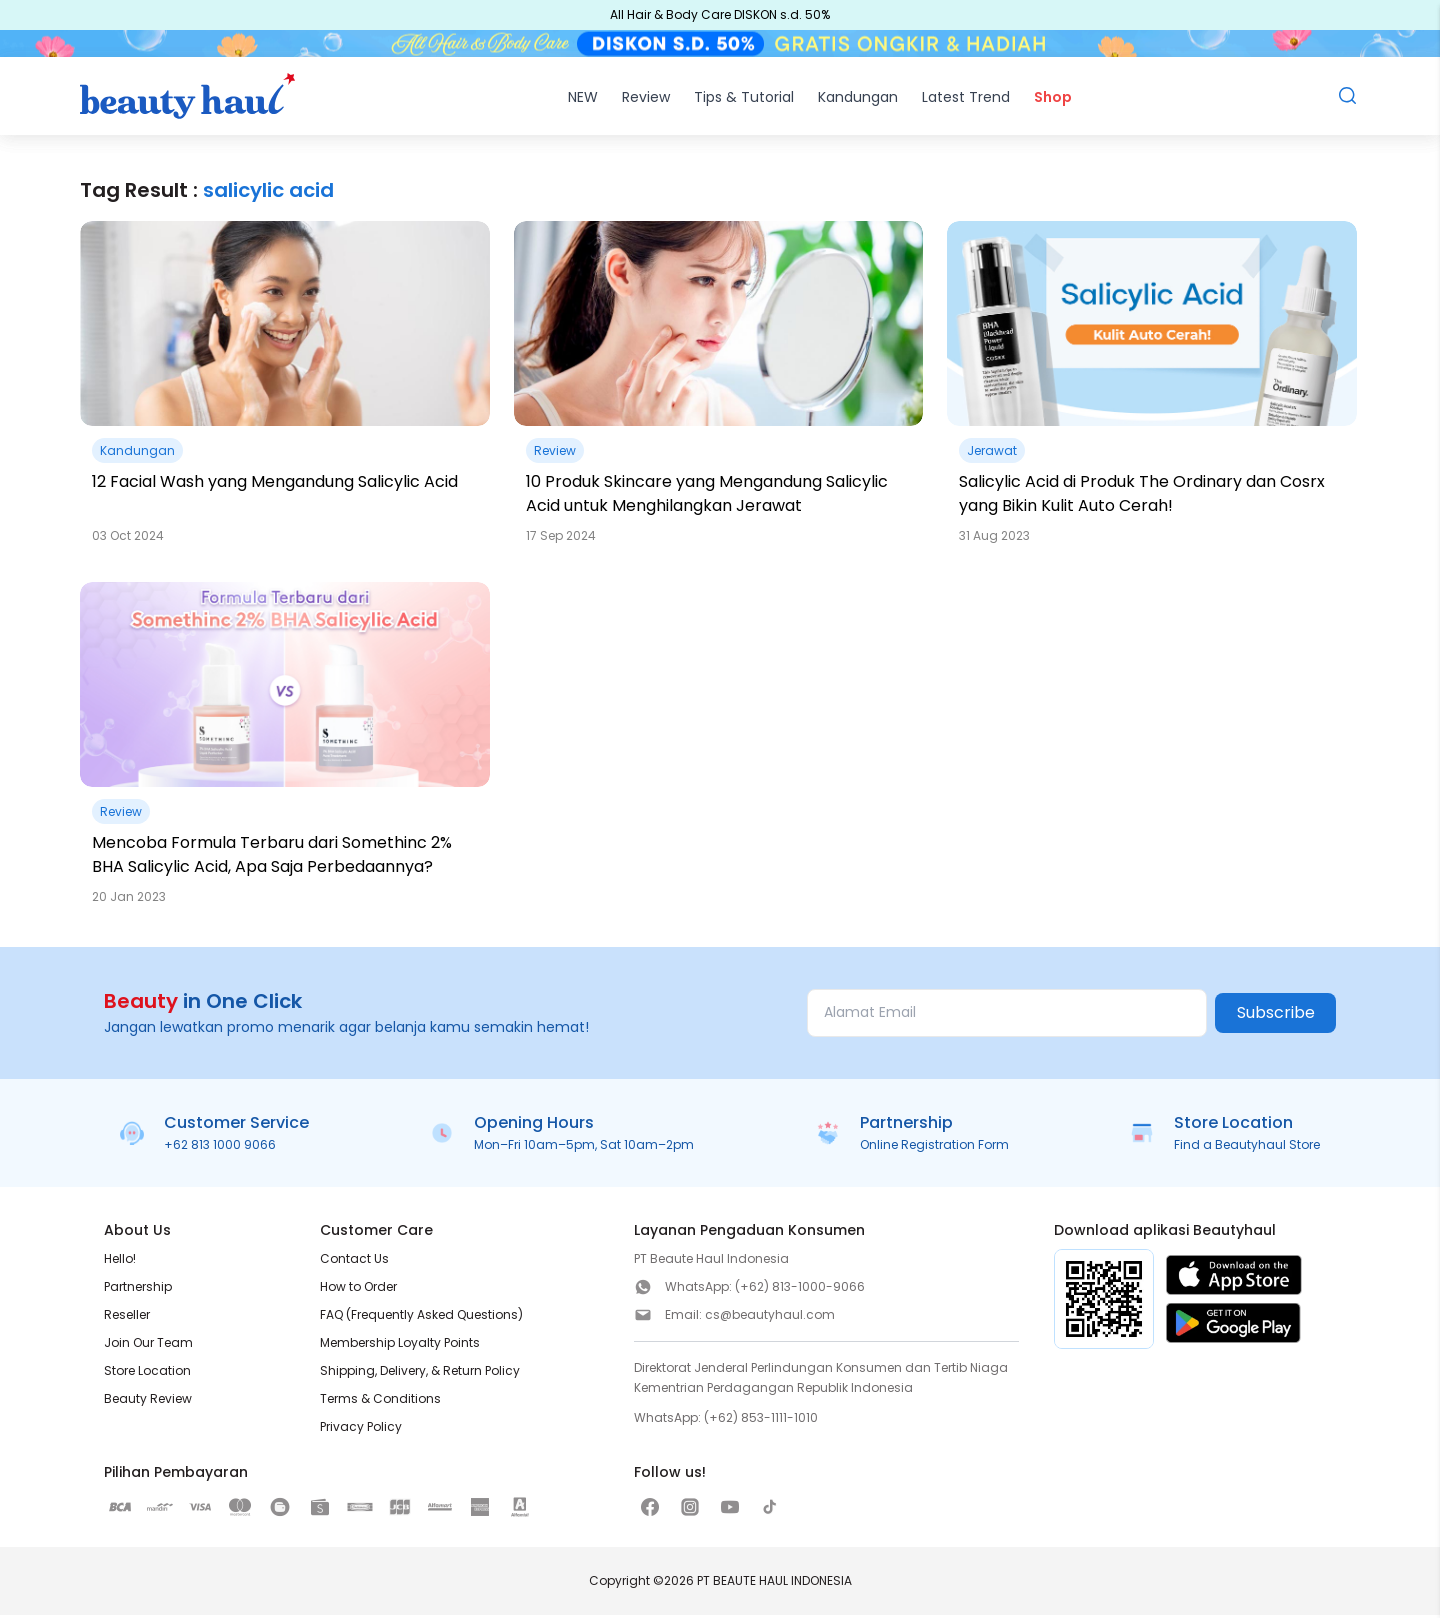  I want to click on (+62) 813-1000-9066, so click(800, 1289).